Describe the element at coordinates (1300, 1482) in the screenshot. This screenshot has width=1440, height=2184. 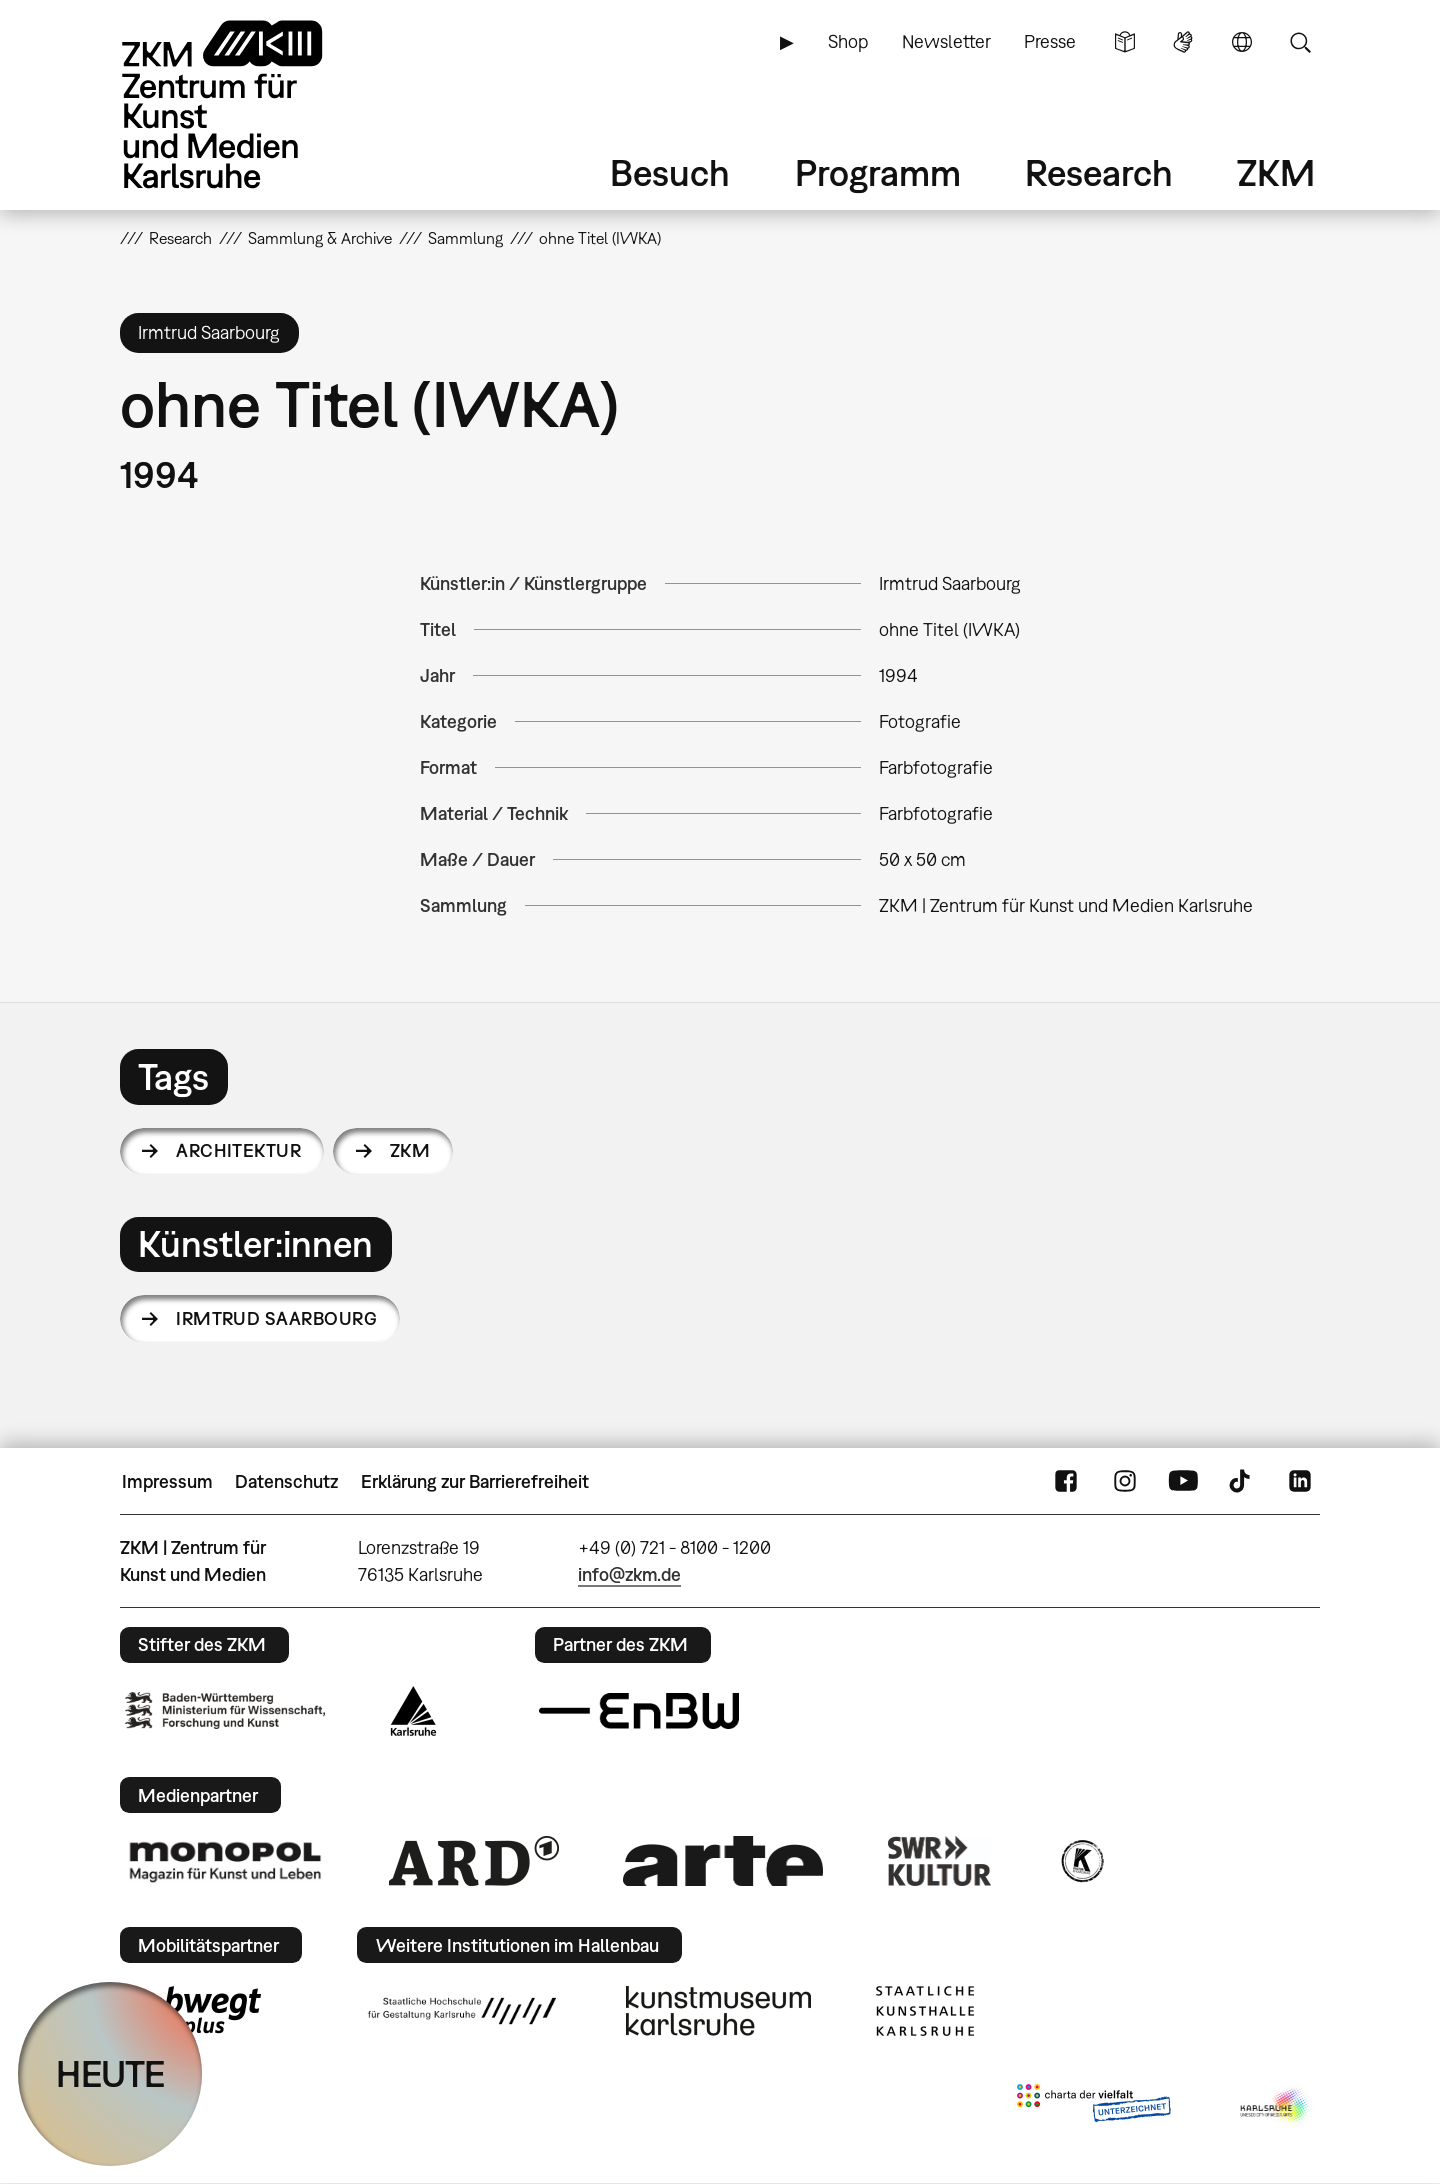
I see `LinkedIn` at that location.